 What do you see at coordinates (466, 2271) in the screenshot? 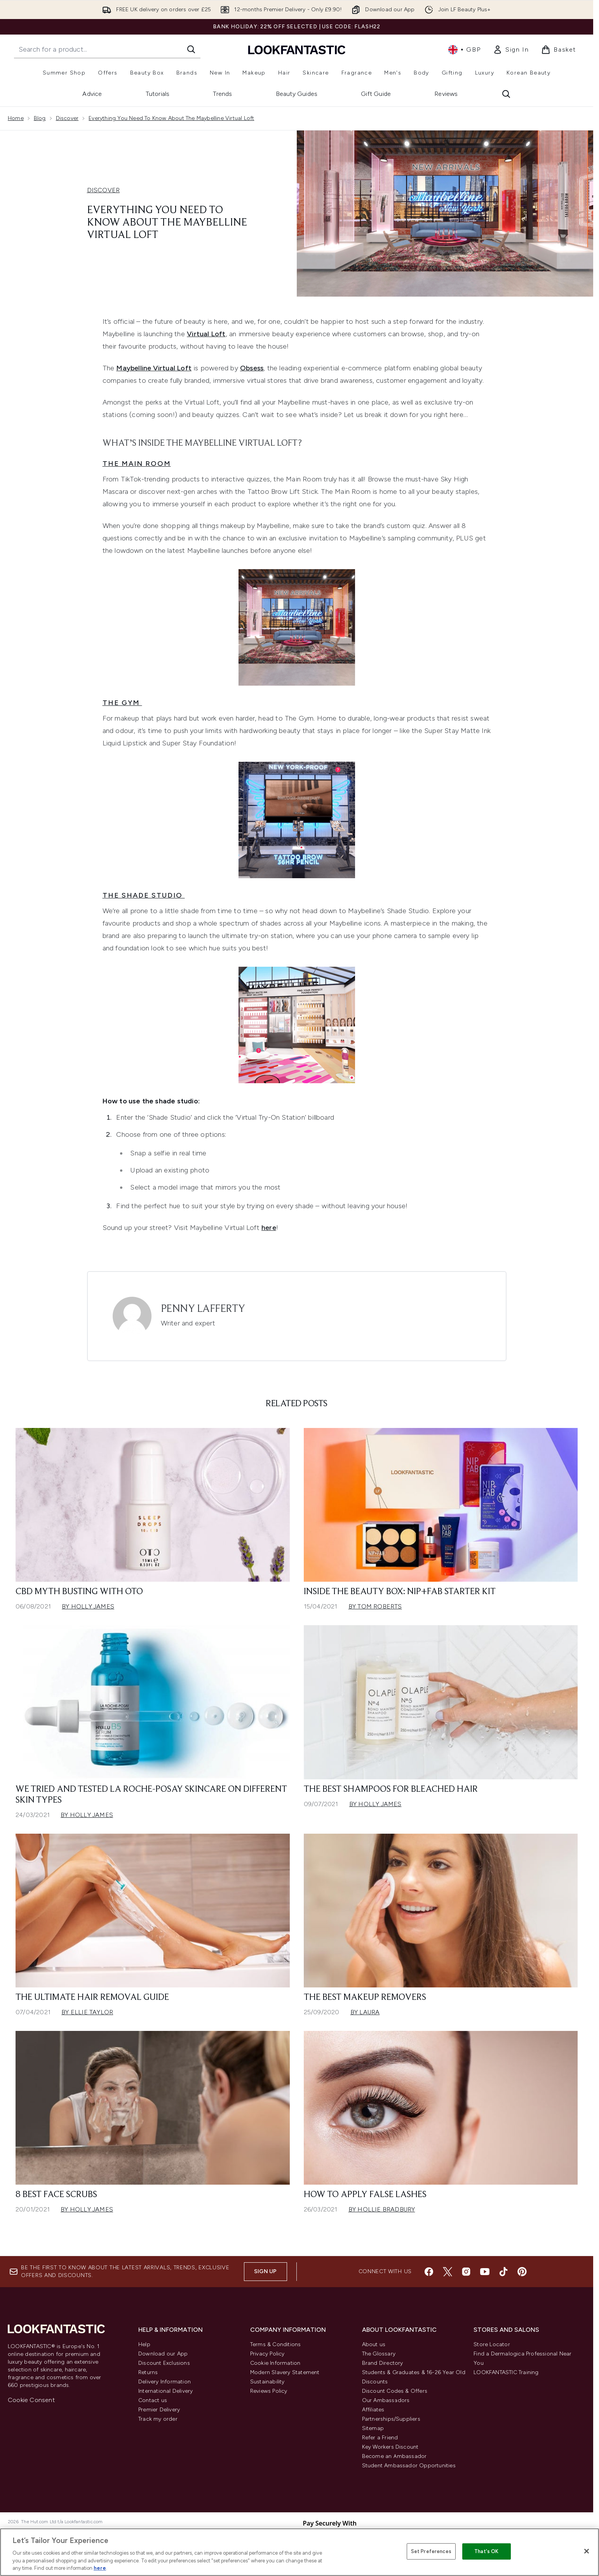
I see `[Visit our instagram]` at bounding box center [466, 2271].